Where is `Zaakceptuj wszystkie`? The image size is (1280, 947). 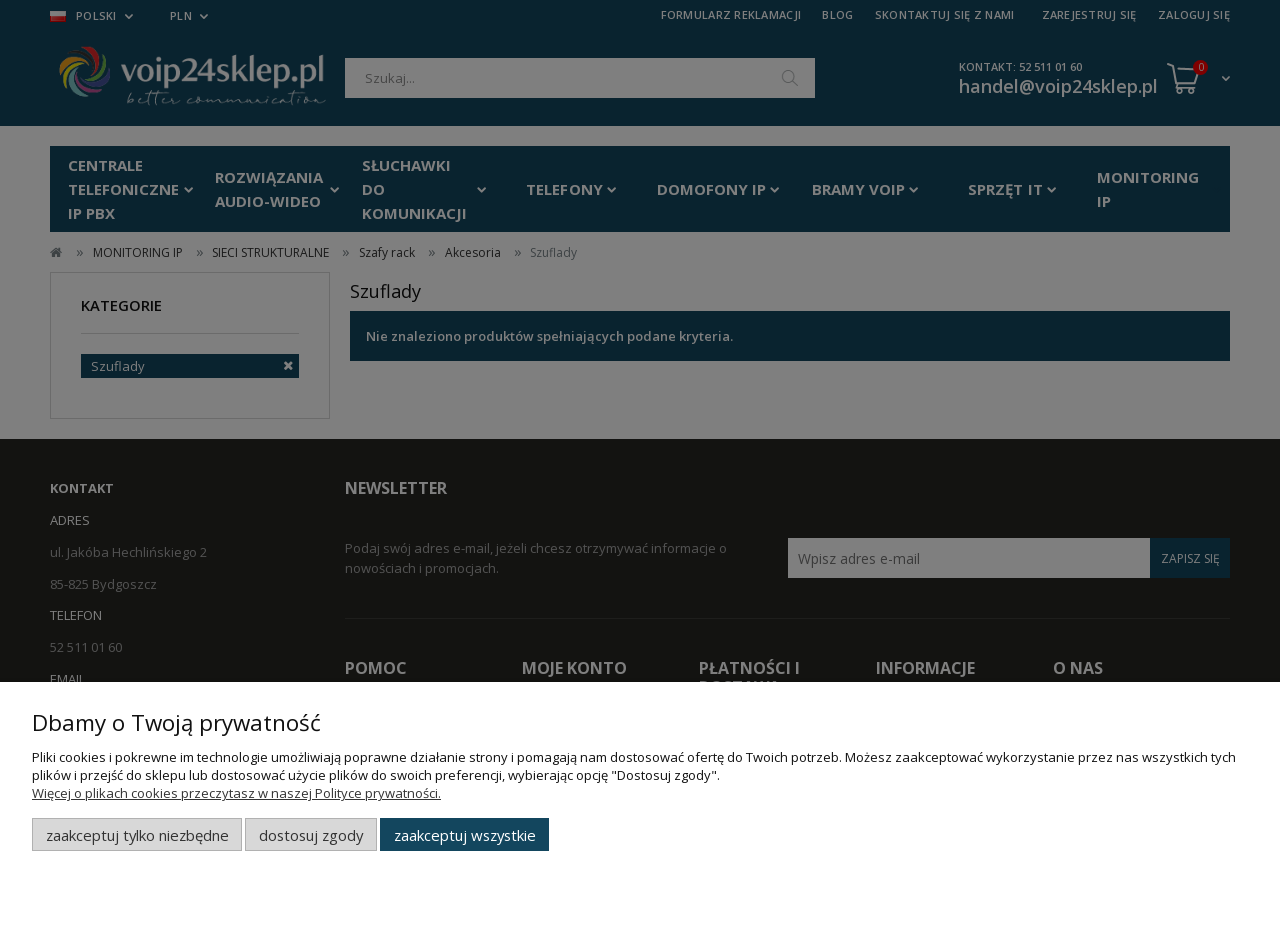 Zaakceptuj wszystkie is located at coordinates (465, 835).